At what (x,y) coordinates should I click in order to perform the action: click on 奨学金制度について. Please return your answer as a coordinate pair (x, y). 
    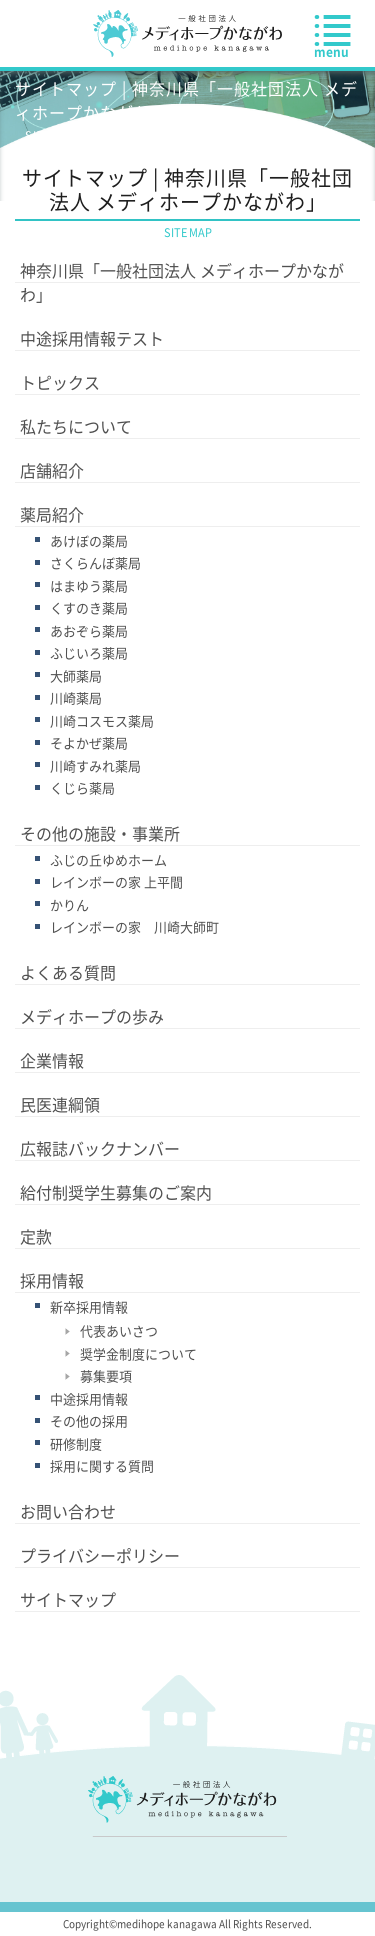
    Looking at the image, I should click on (138, 1353).